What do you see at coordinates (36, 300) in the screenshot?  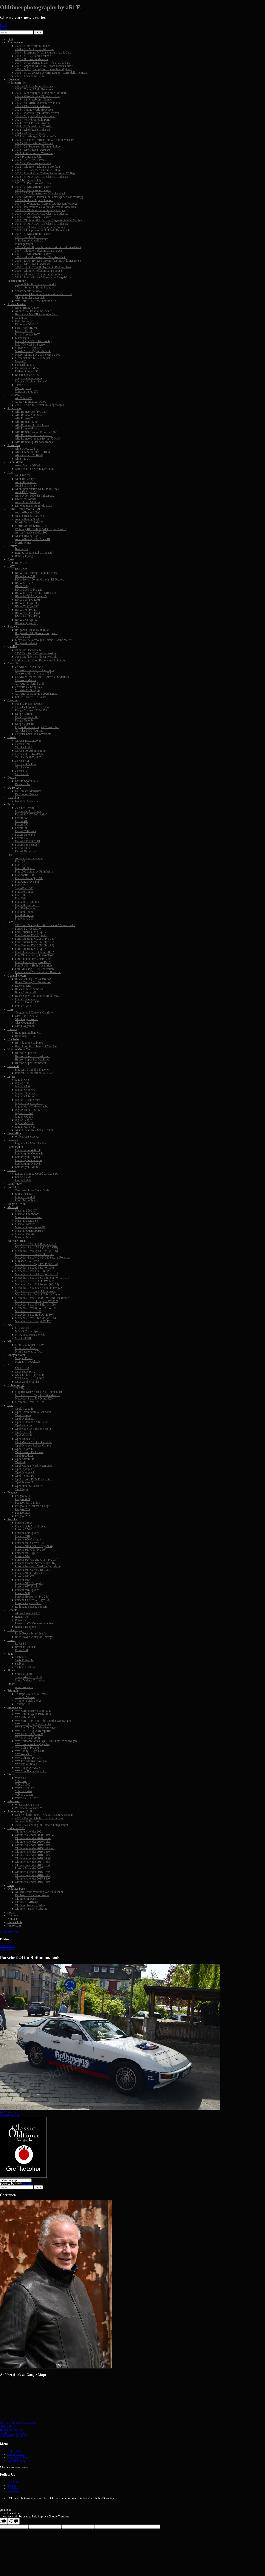 I see `VW Käfer 1958 Scheunenfund u.a.` at bounding box center [36, 300].